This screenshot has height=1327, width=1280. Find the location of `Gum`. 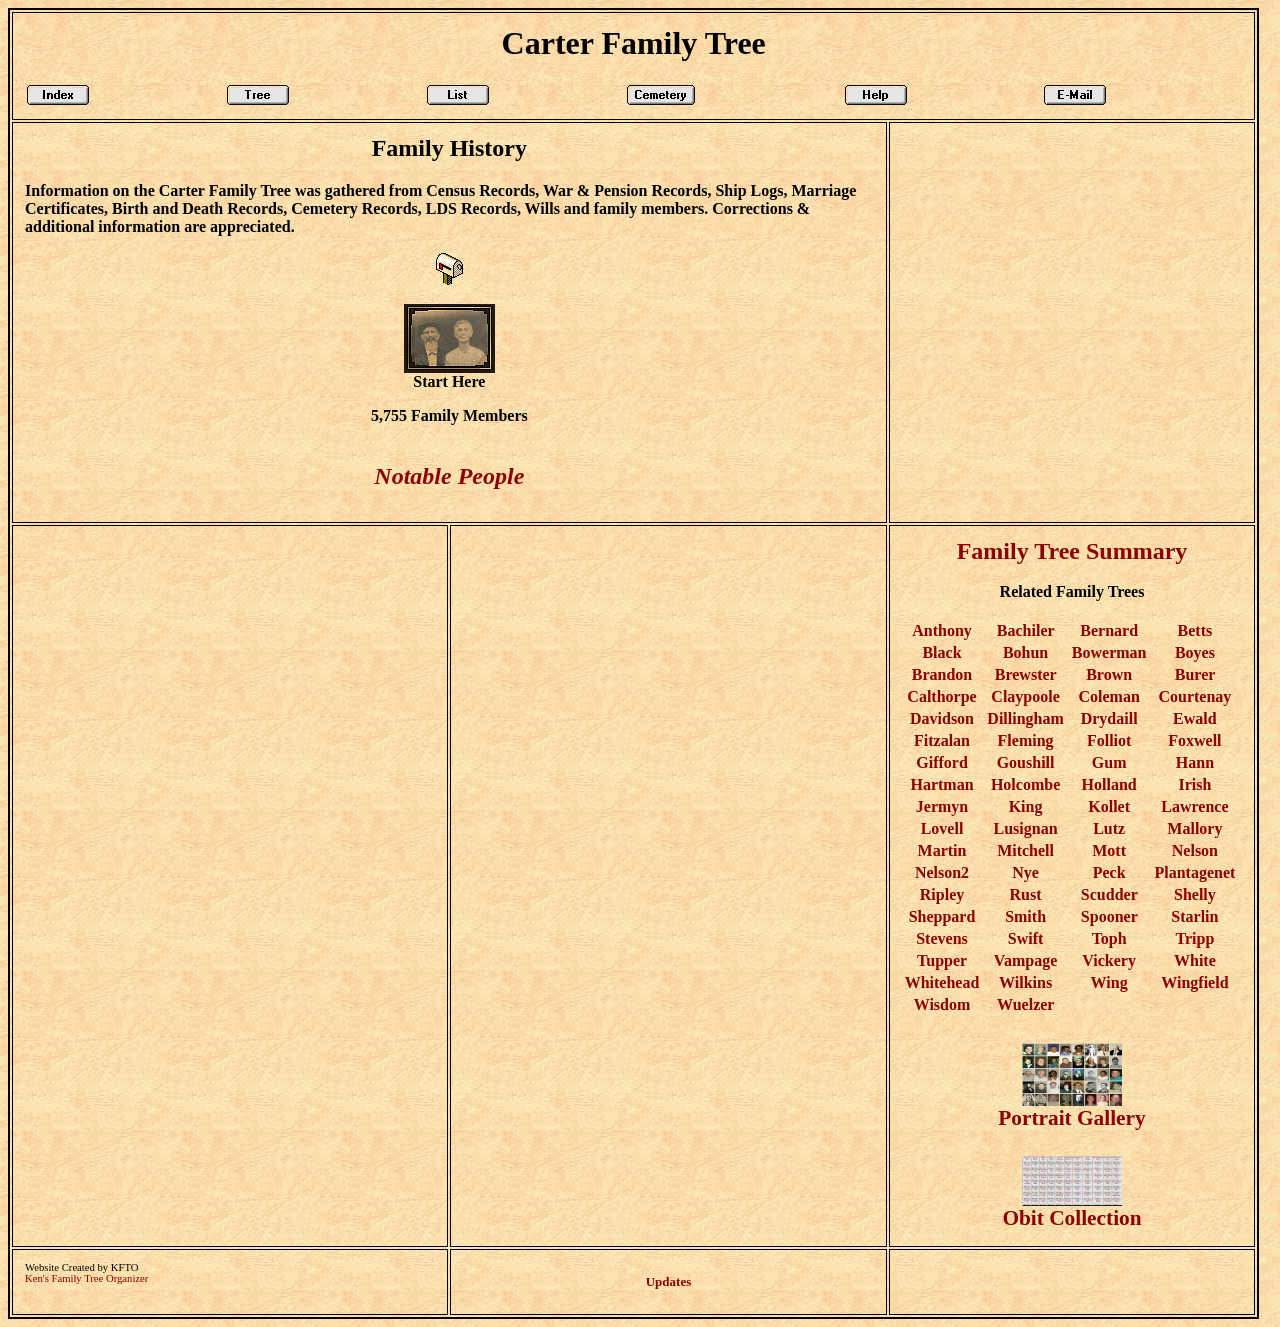

Gum is located at coordinates (1109, 762).